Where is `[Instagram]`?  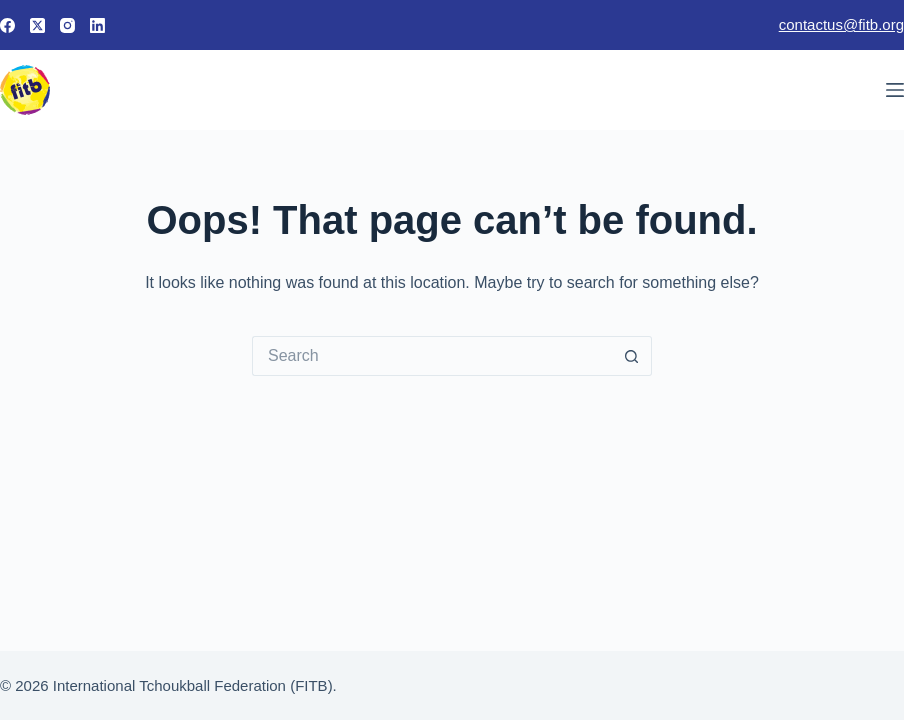 [Instagram] is located at coordinates (67, 25).